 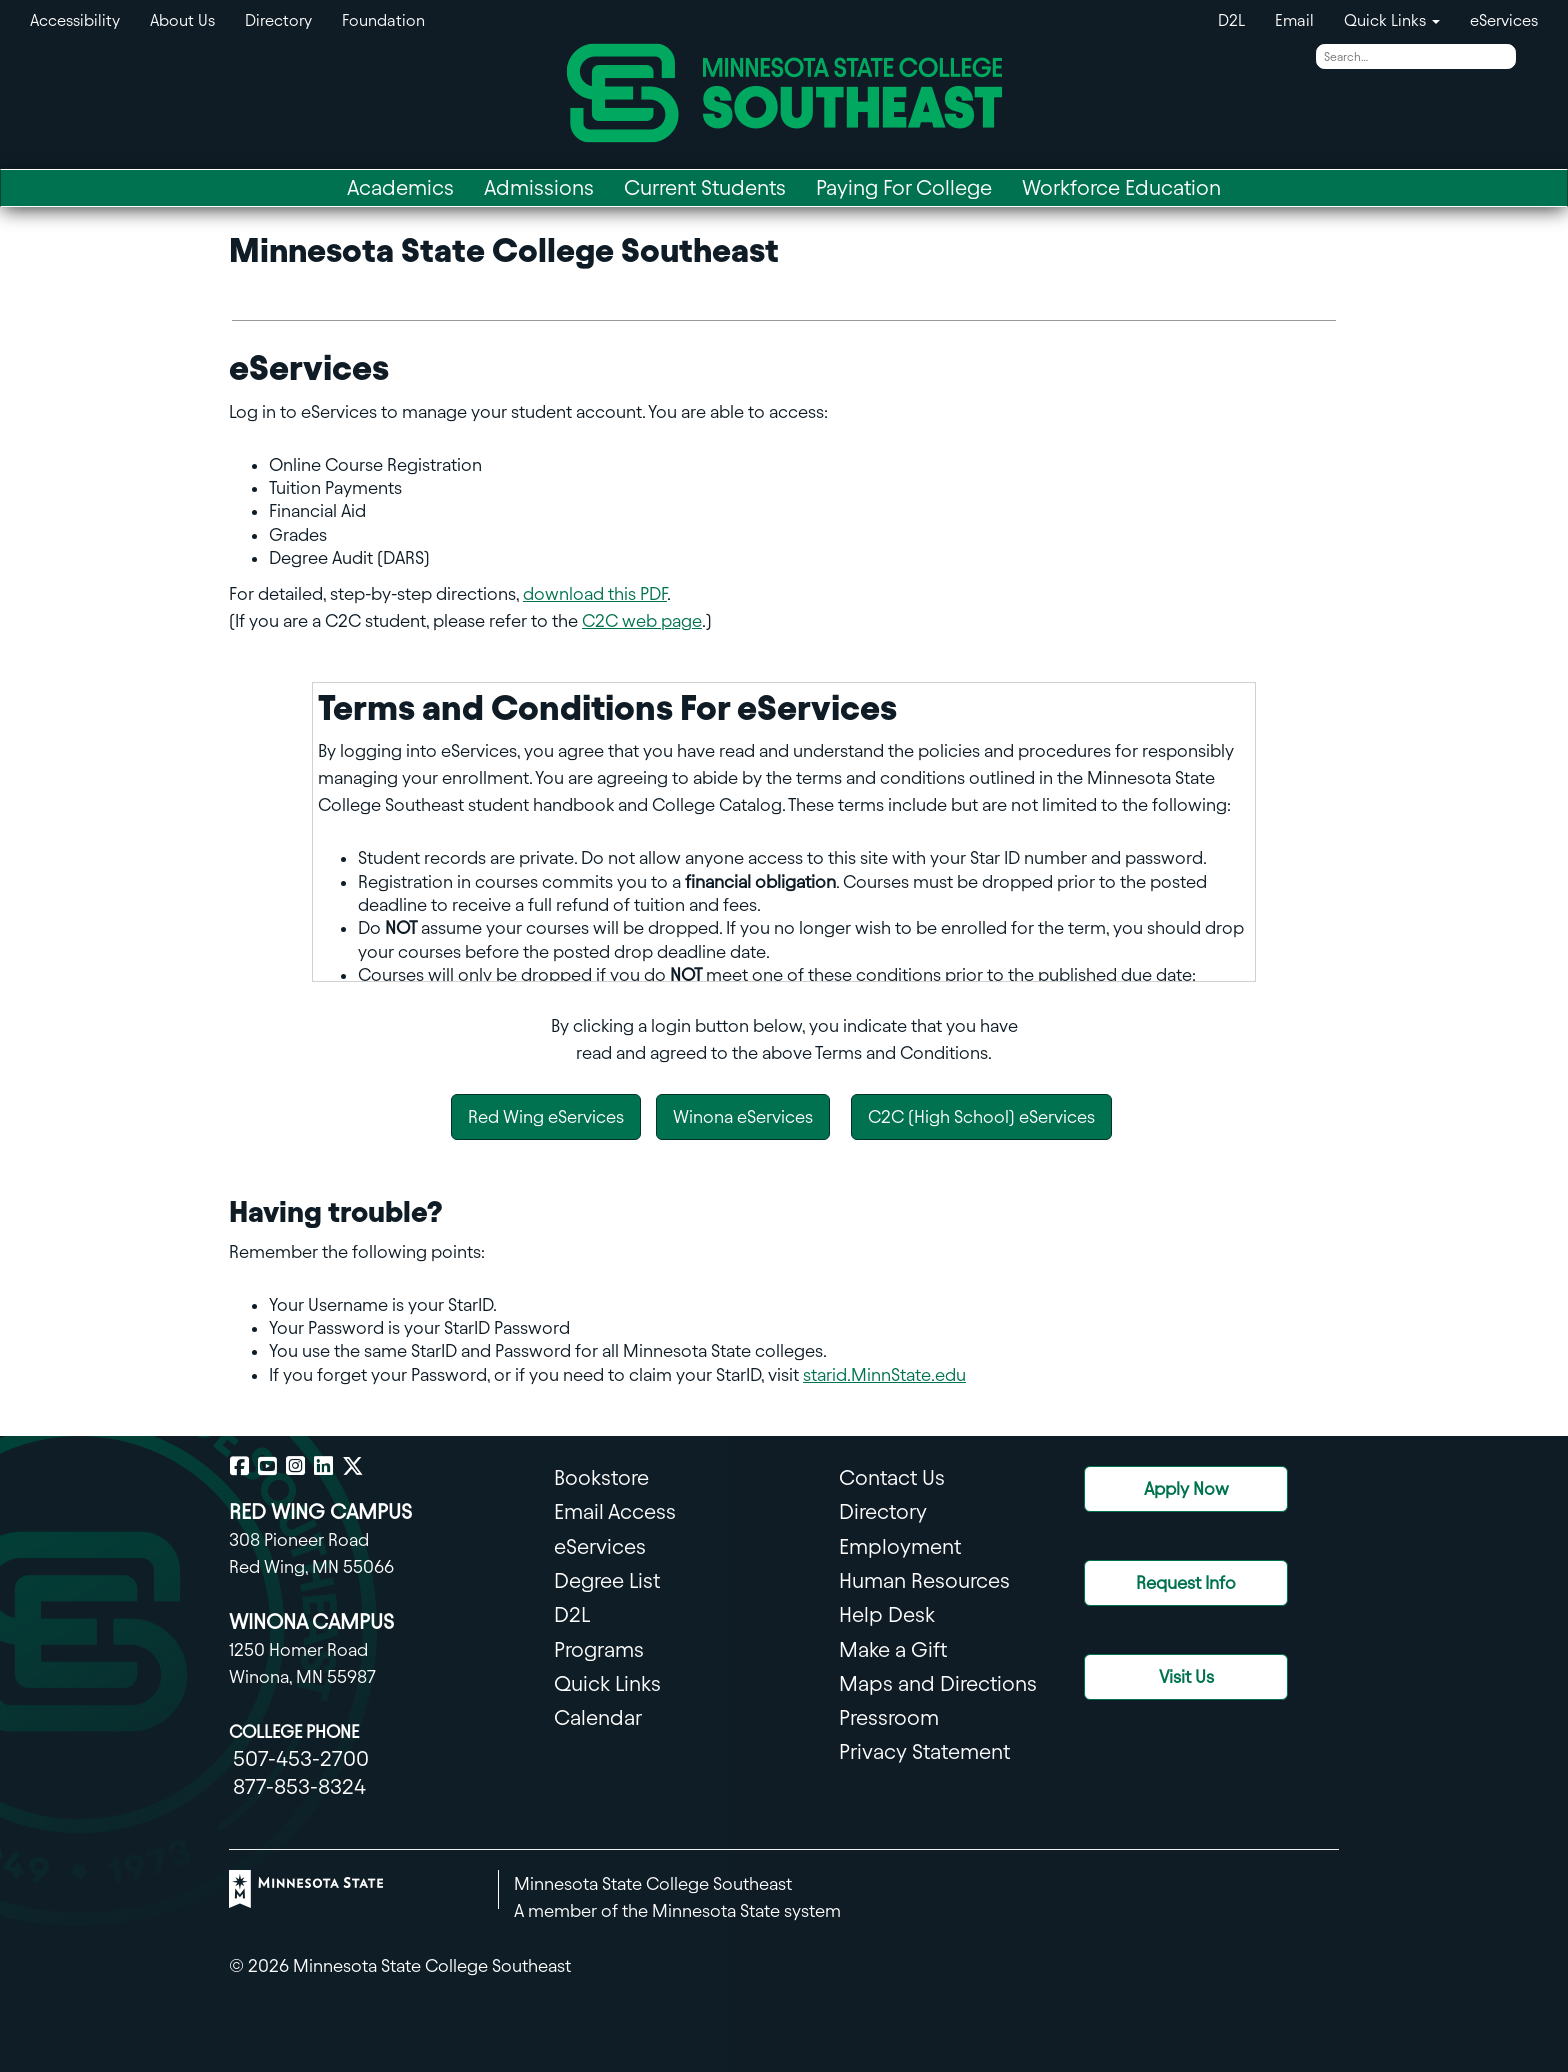 I want to click on download this PDF, so click(x=595, y=593).